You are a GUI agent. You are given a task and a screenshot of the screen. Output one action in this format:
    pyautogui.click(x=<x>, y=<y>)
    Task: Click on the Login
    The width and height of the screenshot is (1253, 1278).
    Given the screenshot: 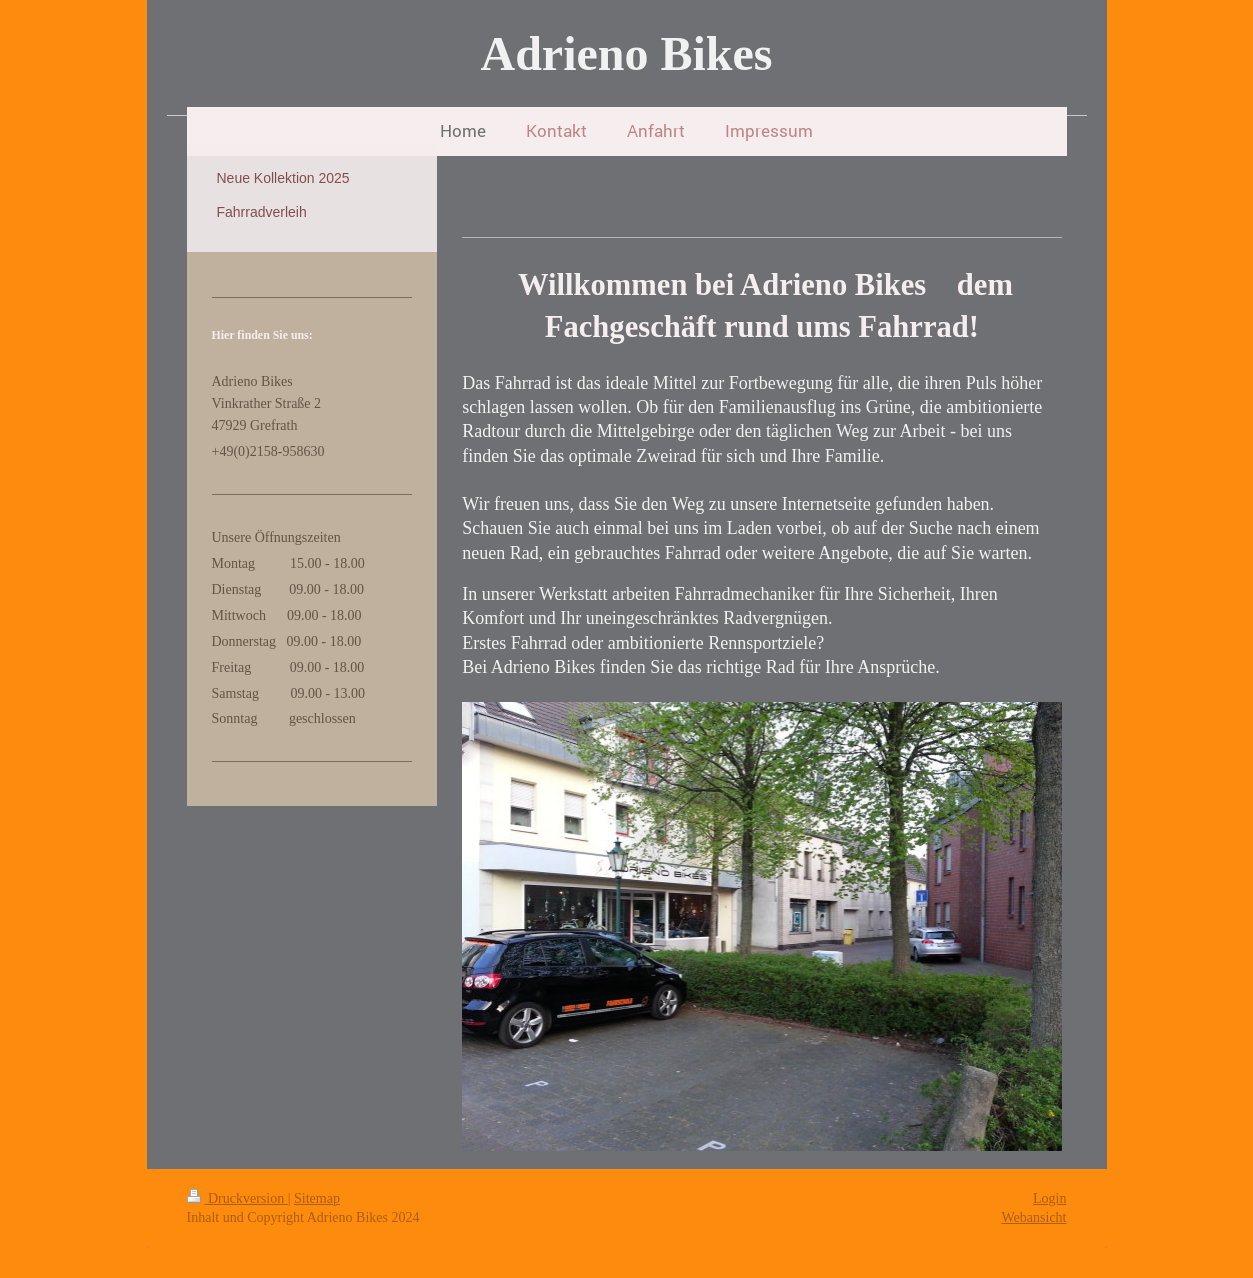 What is the action you would take?
    pyautogui.click(x=1049, y=1198)
    